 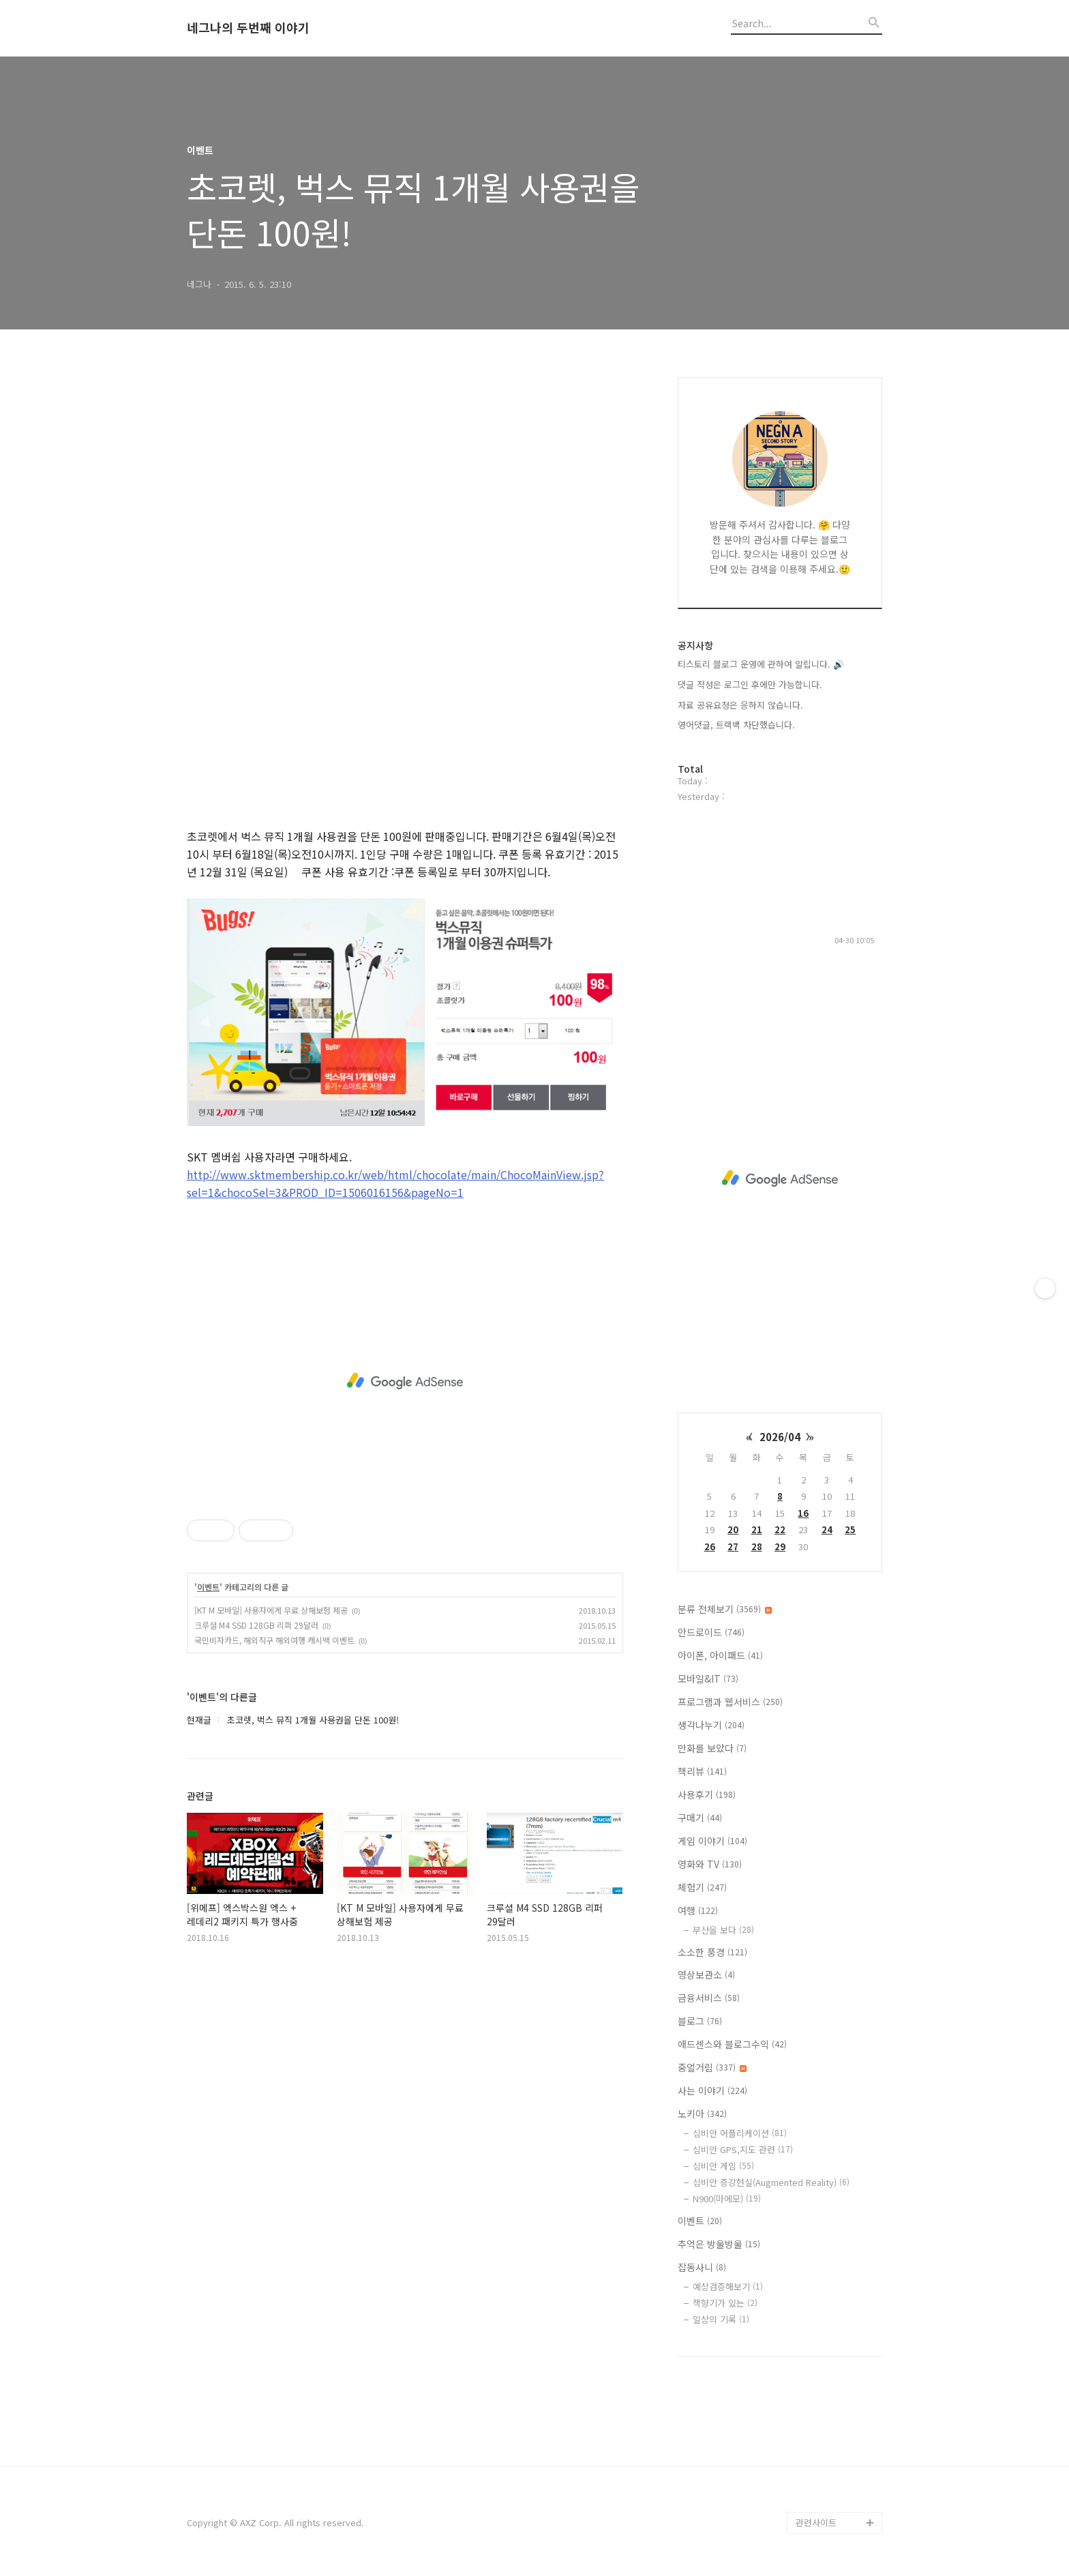 What do you see at coordinates (706, 1974) in the screenshot?
I see `영상보관소` at bounding box center [706, 1974].